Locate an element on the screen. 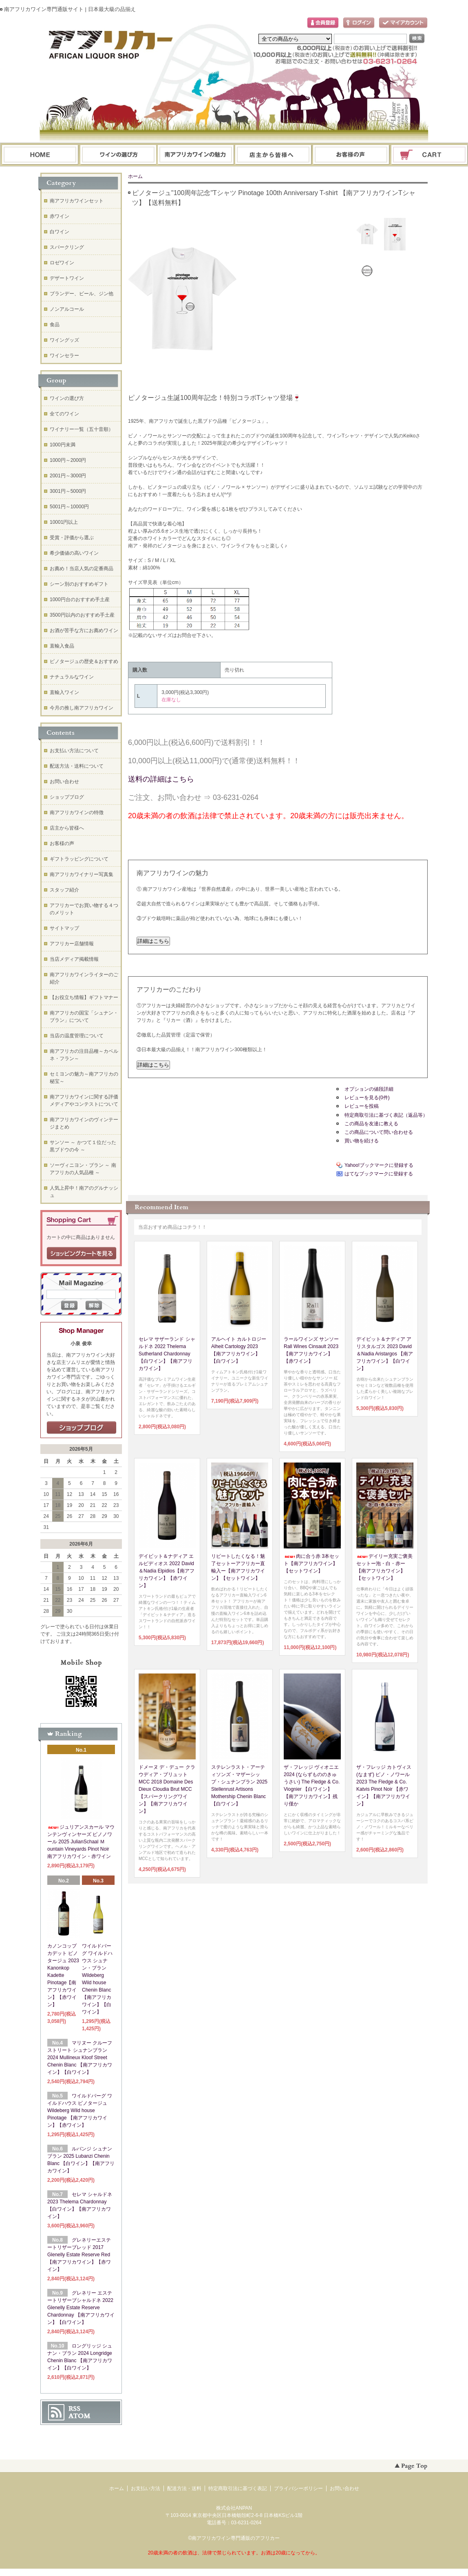 This screenshot has width=468, height=2576. 1000円台のおすすめ手土産 is located at coordinates (80, 599).